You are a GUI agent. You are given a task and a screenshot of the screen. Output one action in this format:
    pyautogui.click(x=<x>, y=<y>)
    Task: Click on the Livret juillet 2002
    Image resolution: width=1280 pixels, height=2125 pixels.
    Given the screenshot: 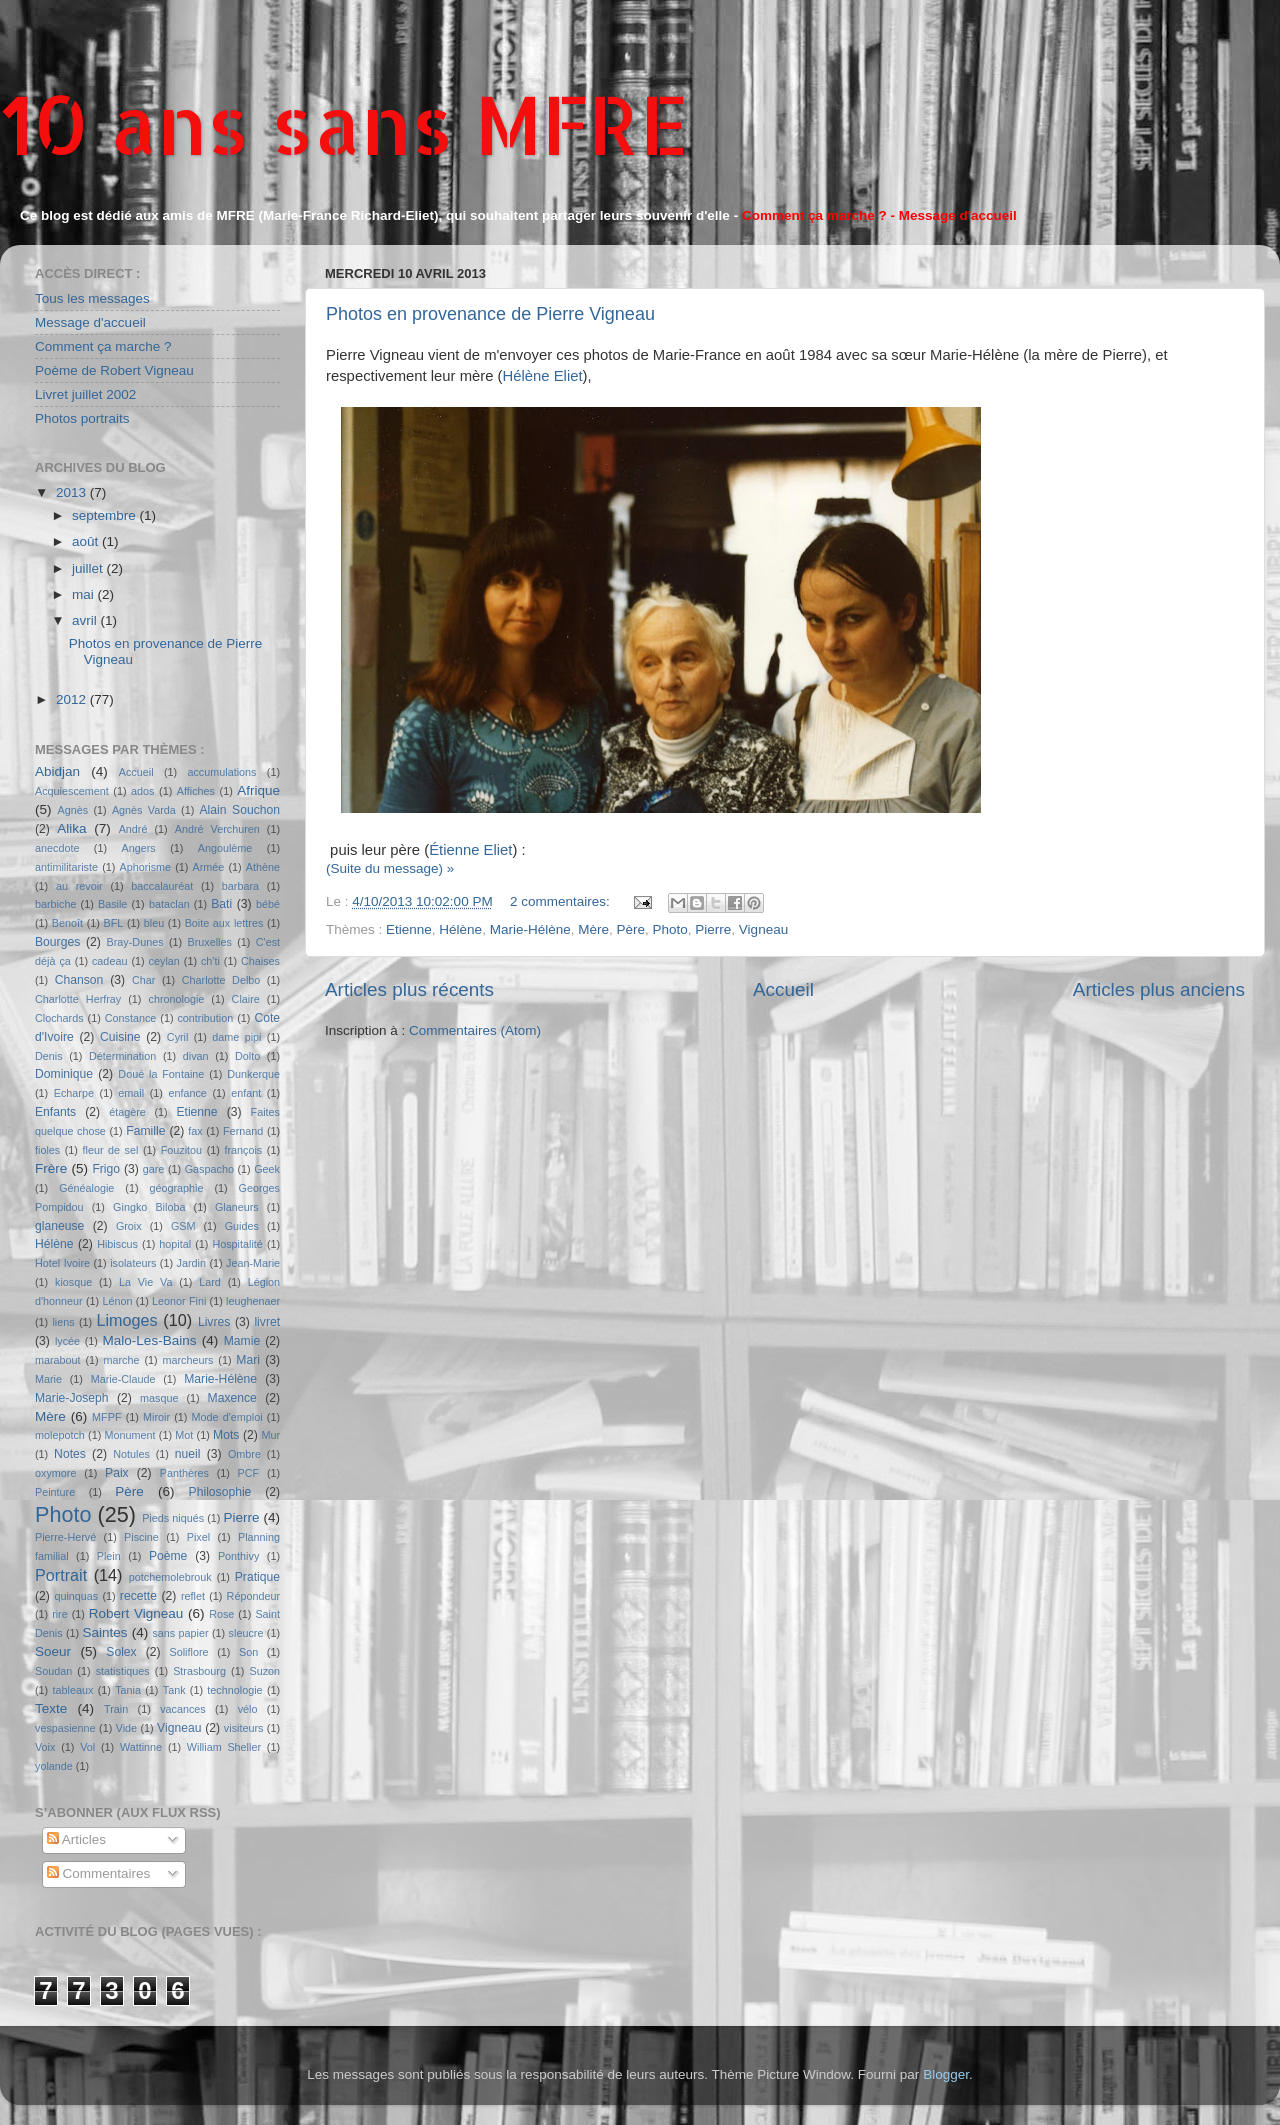 What is the action you would take?
    pyautogui.click(x=85, y=394)
    